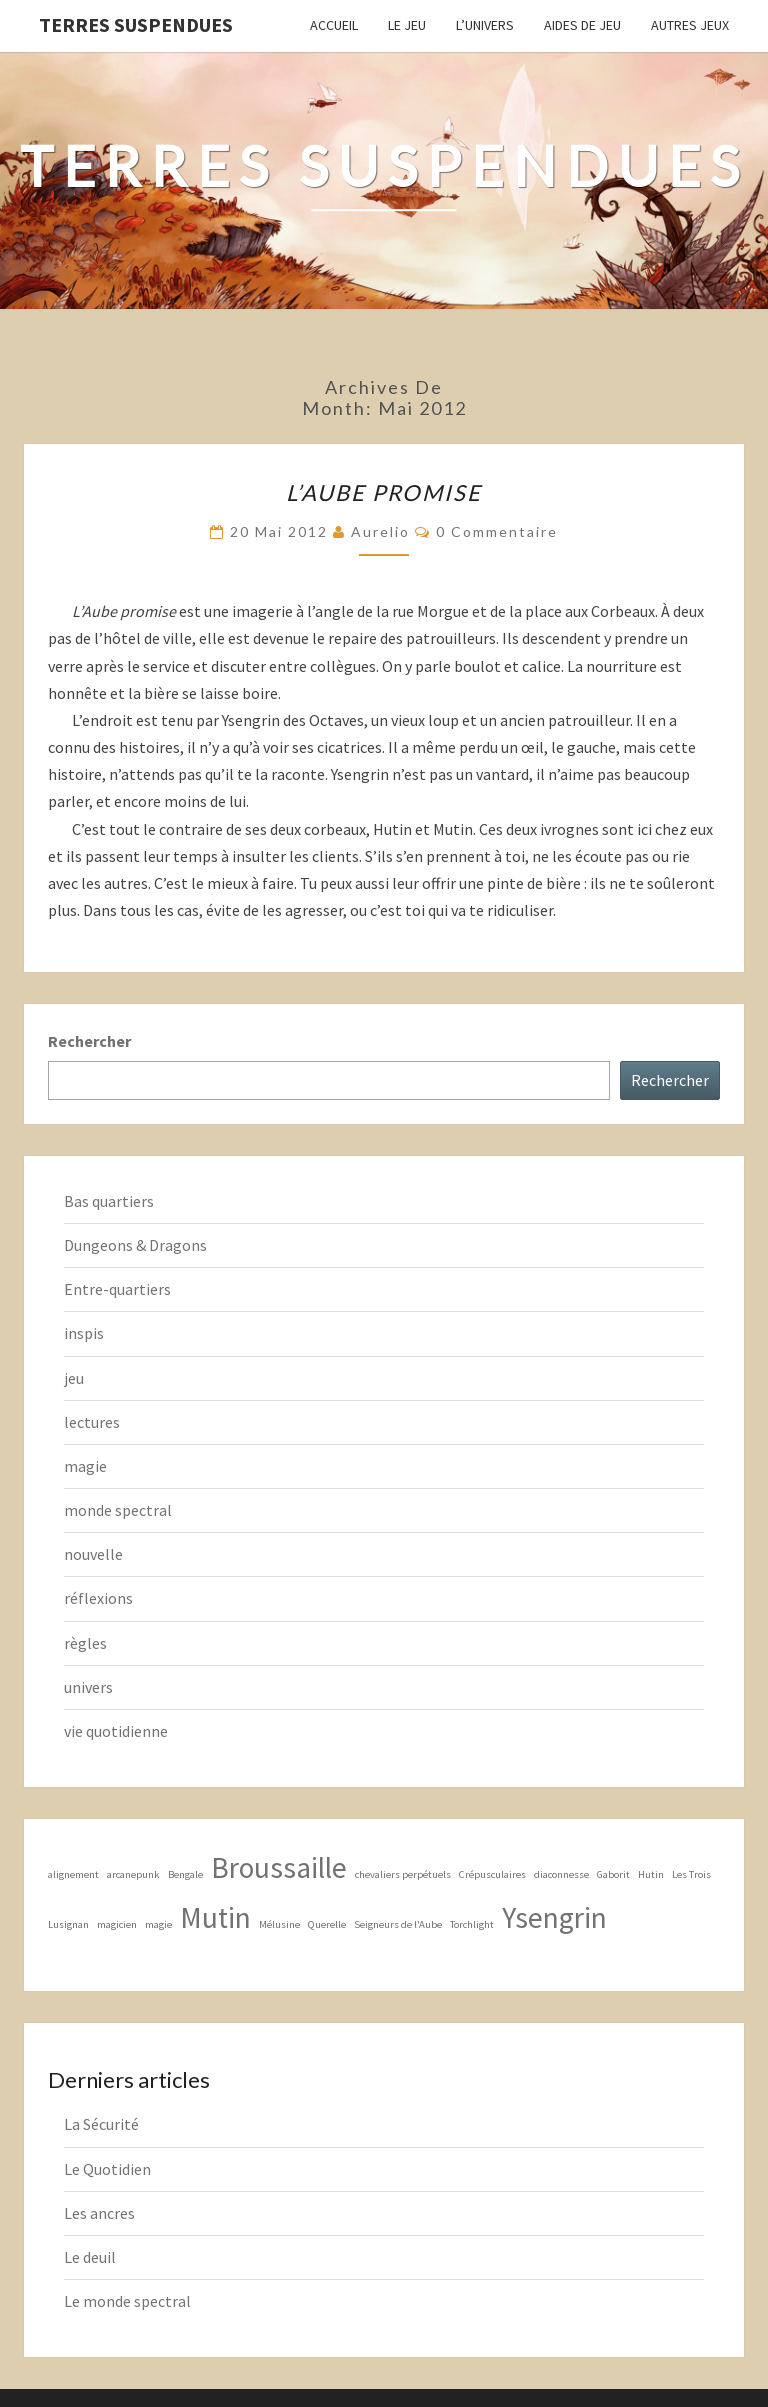 Image resolution: width=768 pixels, height=2407 pixels. Describe the element at coordinates (101, 2124) in the screenshot. I see `La Sécurité` at that location.